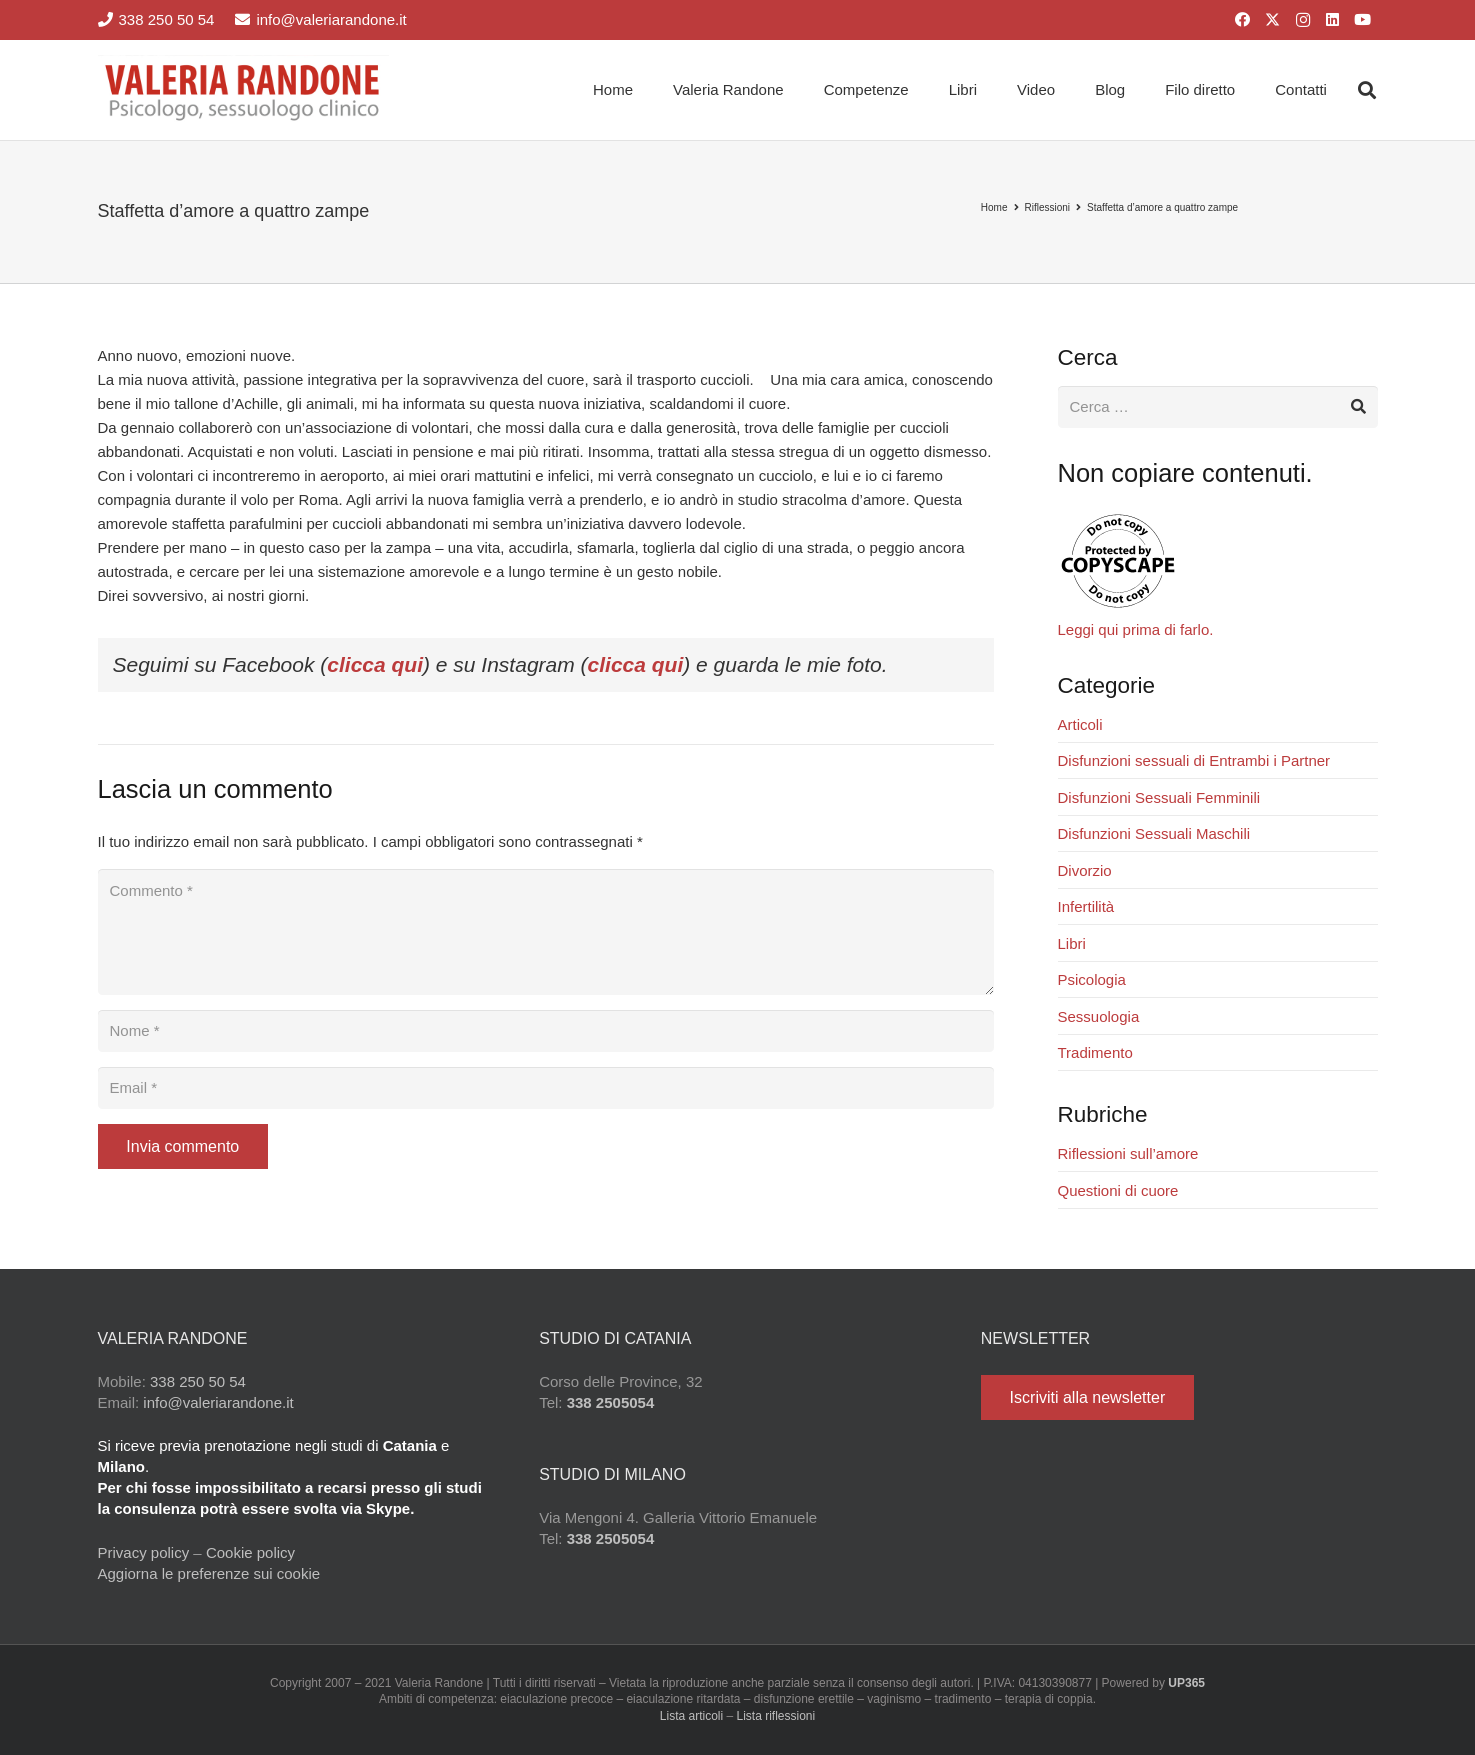 Image resolution: width=1475 pixels, height=1755 pixels. Describe the element at coordinates (1118, 1190) in the screenshot. I see `Questioni di cuore` at that location.